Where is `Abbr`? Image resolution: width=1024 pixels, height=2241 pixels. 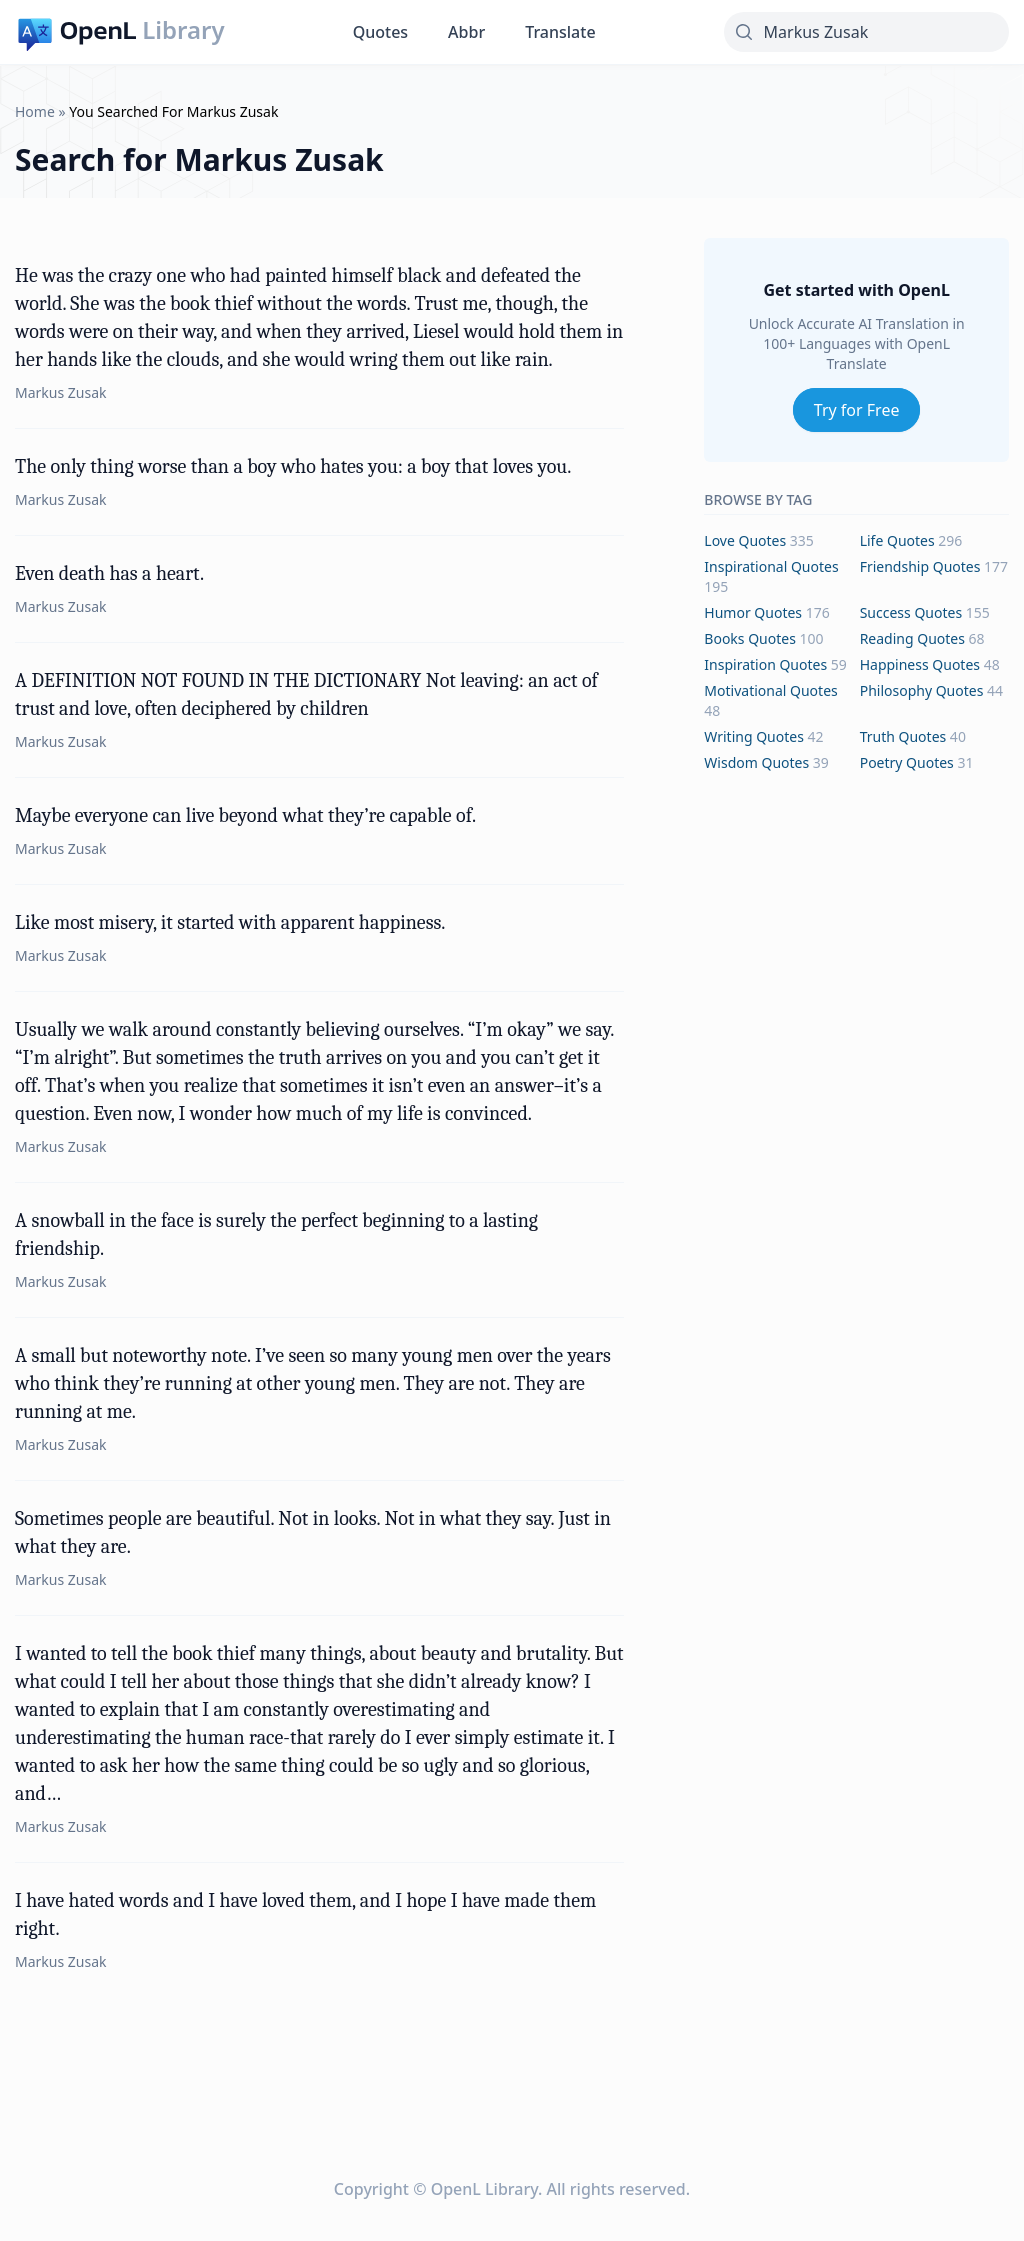
Abbr is located at coordinates (466, 32).